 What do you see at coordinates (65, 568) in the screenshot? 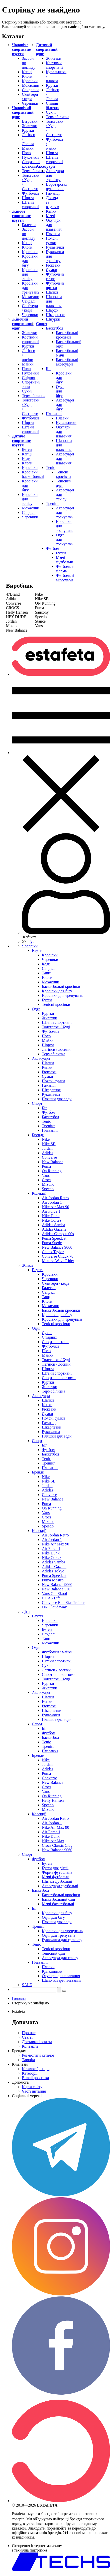
I see `Футбольна форма` at bounding box center [65, 568].